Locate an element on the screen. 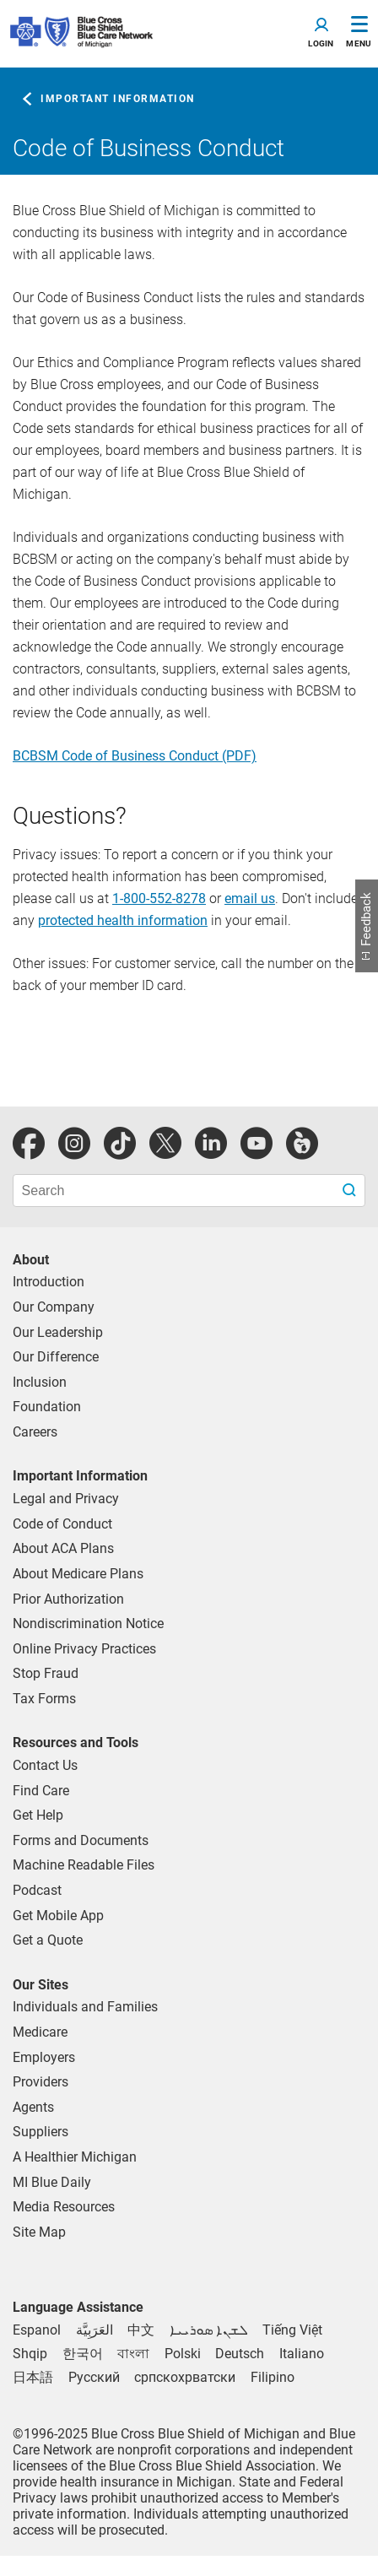 This screenshot has width=378, height=2576. About Medicare Plans is located at coordinates (78, 1574).